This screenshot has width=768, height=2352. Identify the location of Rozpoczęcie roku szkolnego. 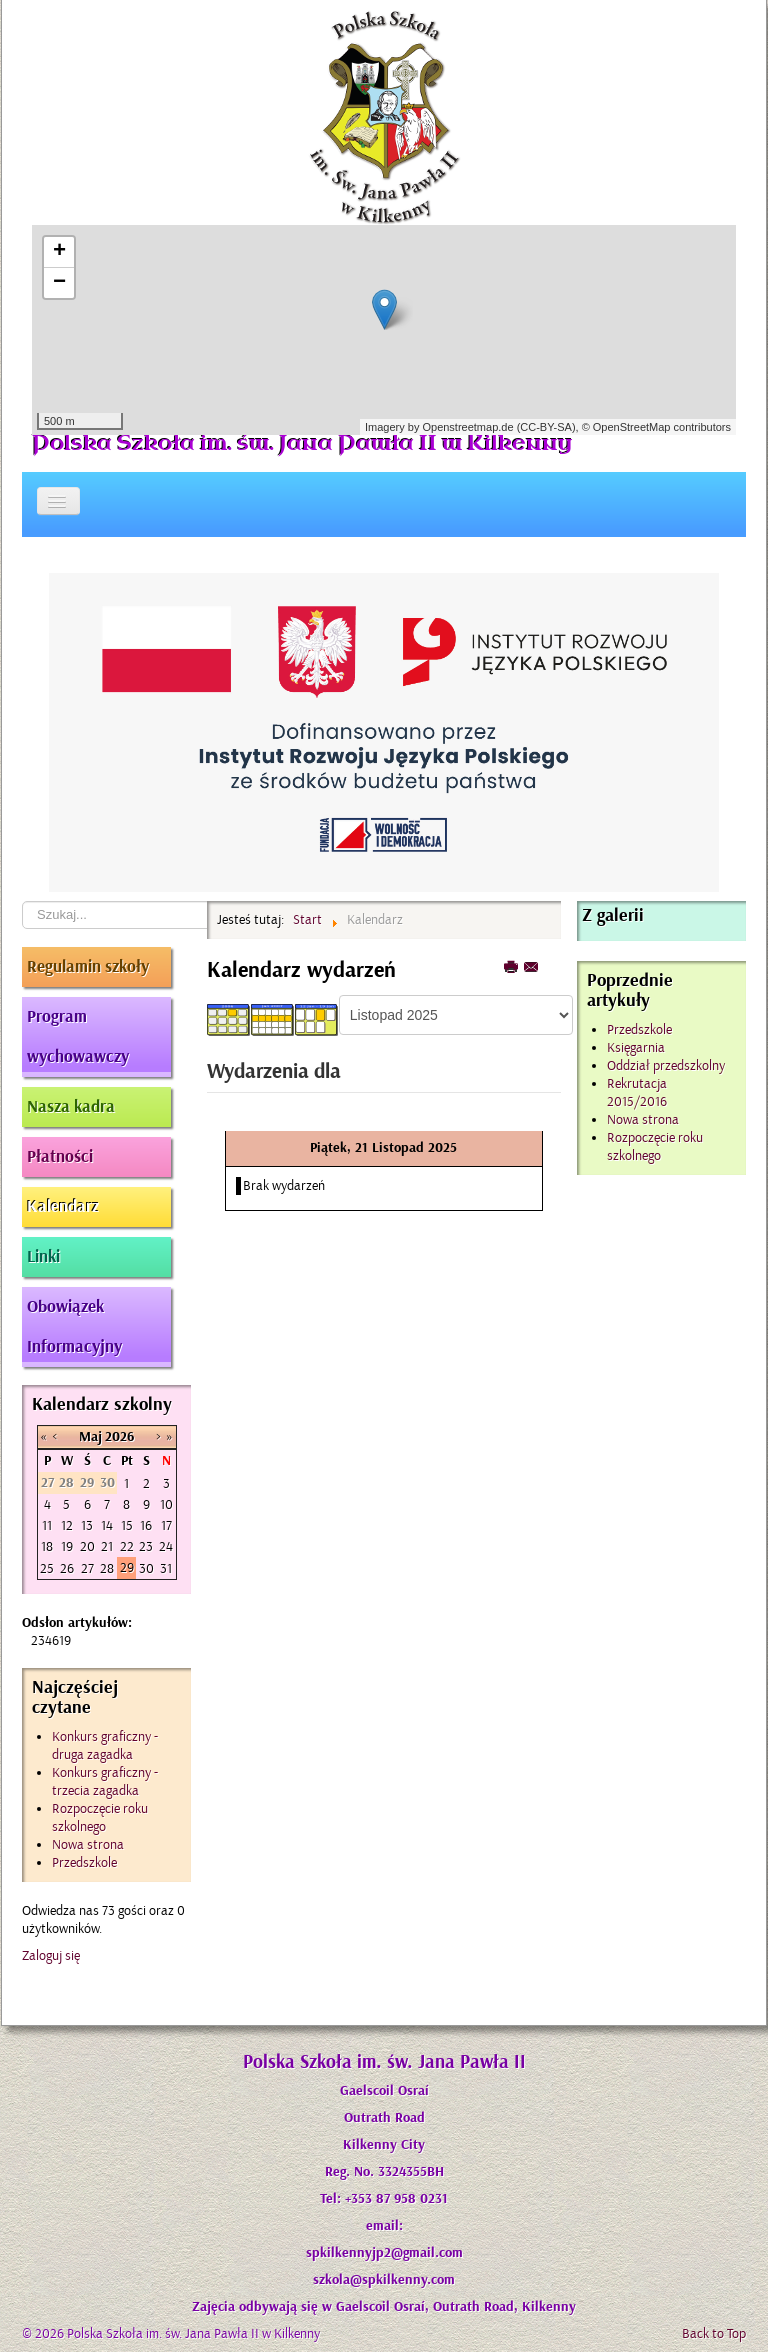
(655, 1146).